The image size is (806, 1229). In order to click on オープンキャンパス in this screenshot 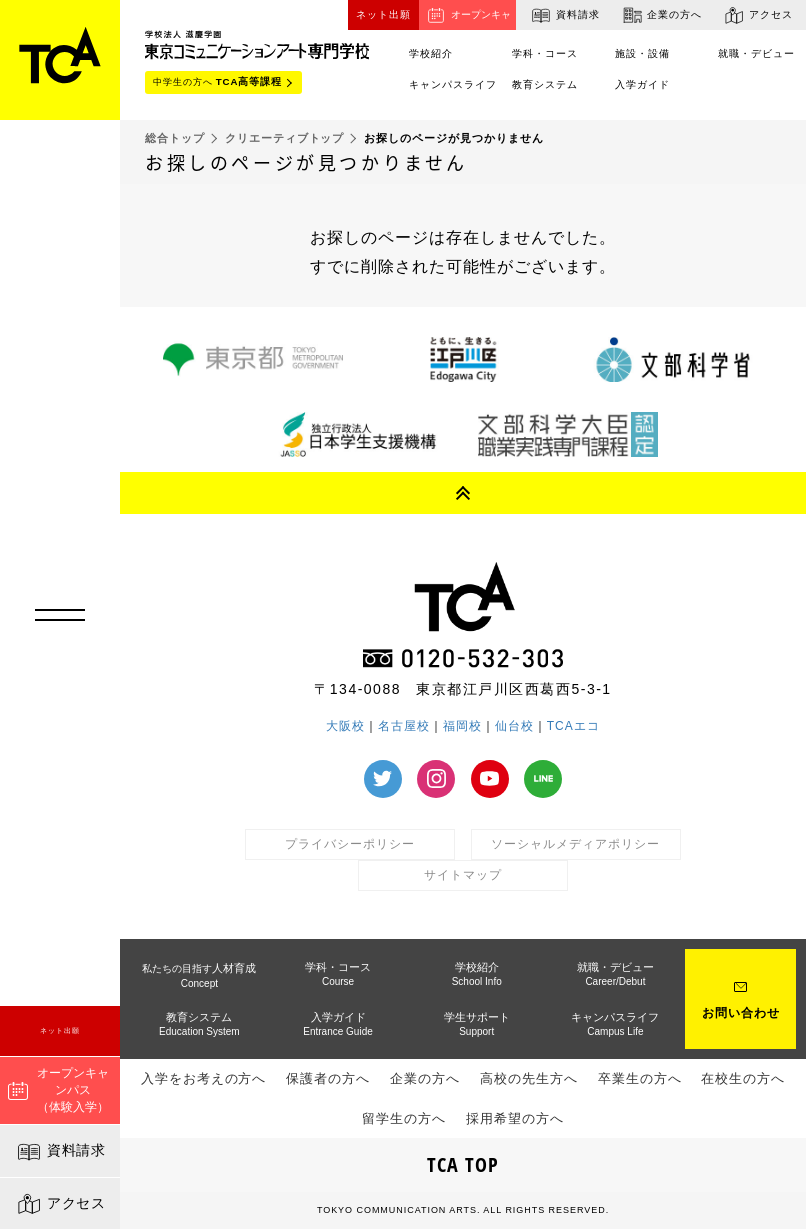, I will do `click(467, 16)`.